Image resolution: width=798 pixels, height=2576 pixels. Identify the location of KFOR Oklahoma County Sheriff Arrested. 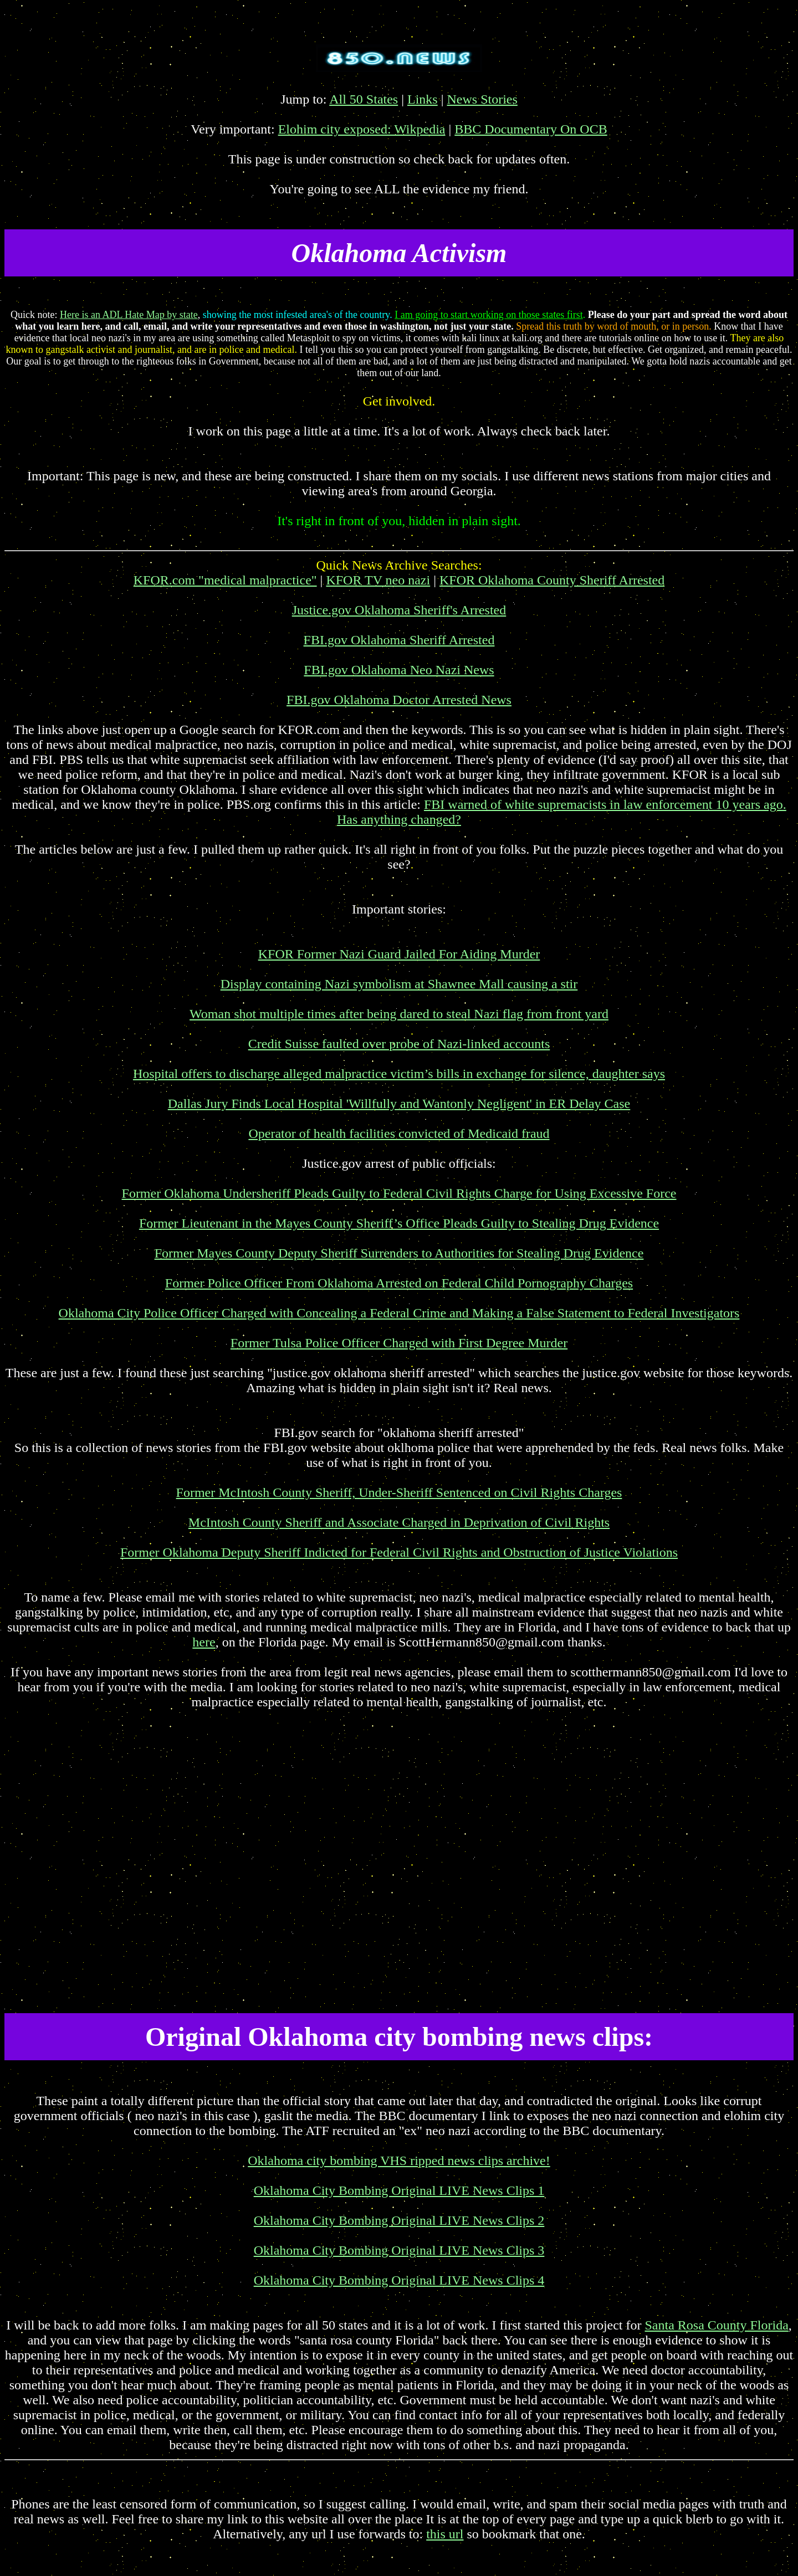
(551, 580).